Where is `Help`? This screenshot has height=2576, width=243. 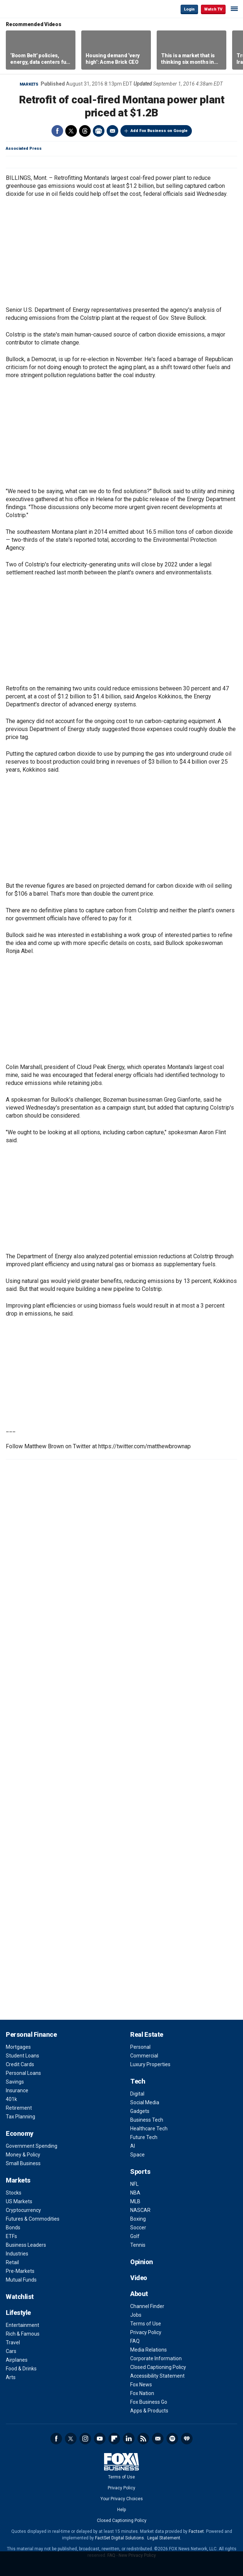
Help is located at coordinates (121, 2509).